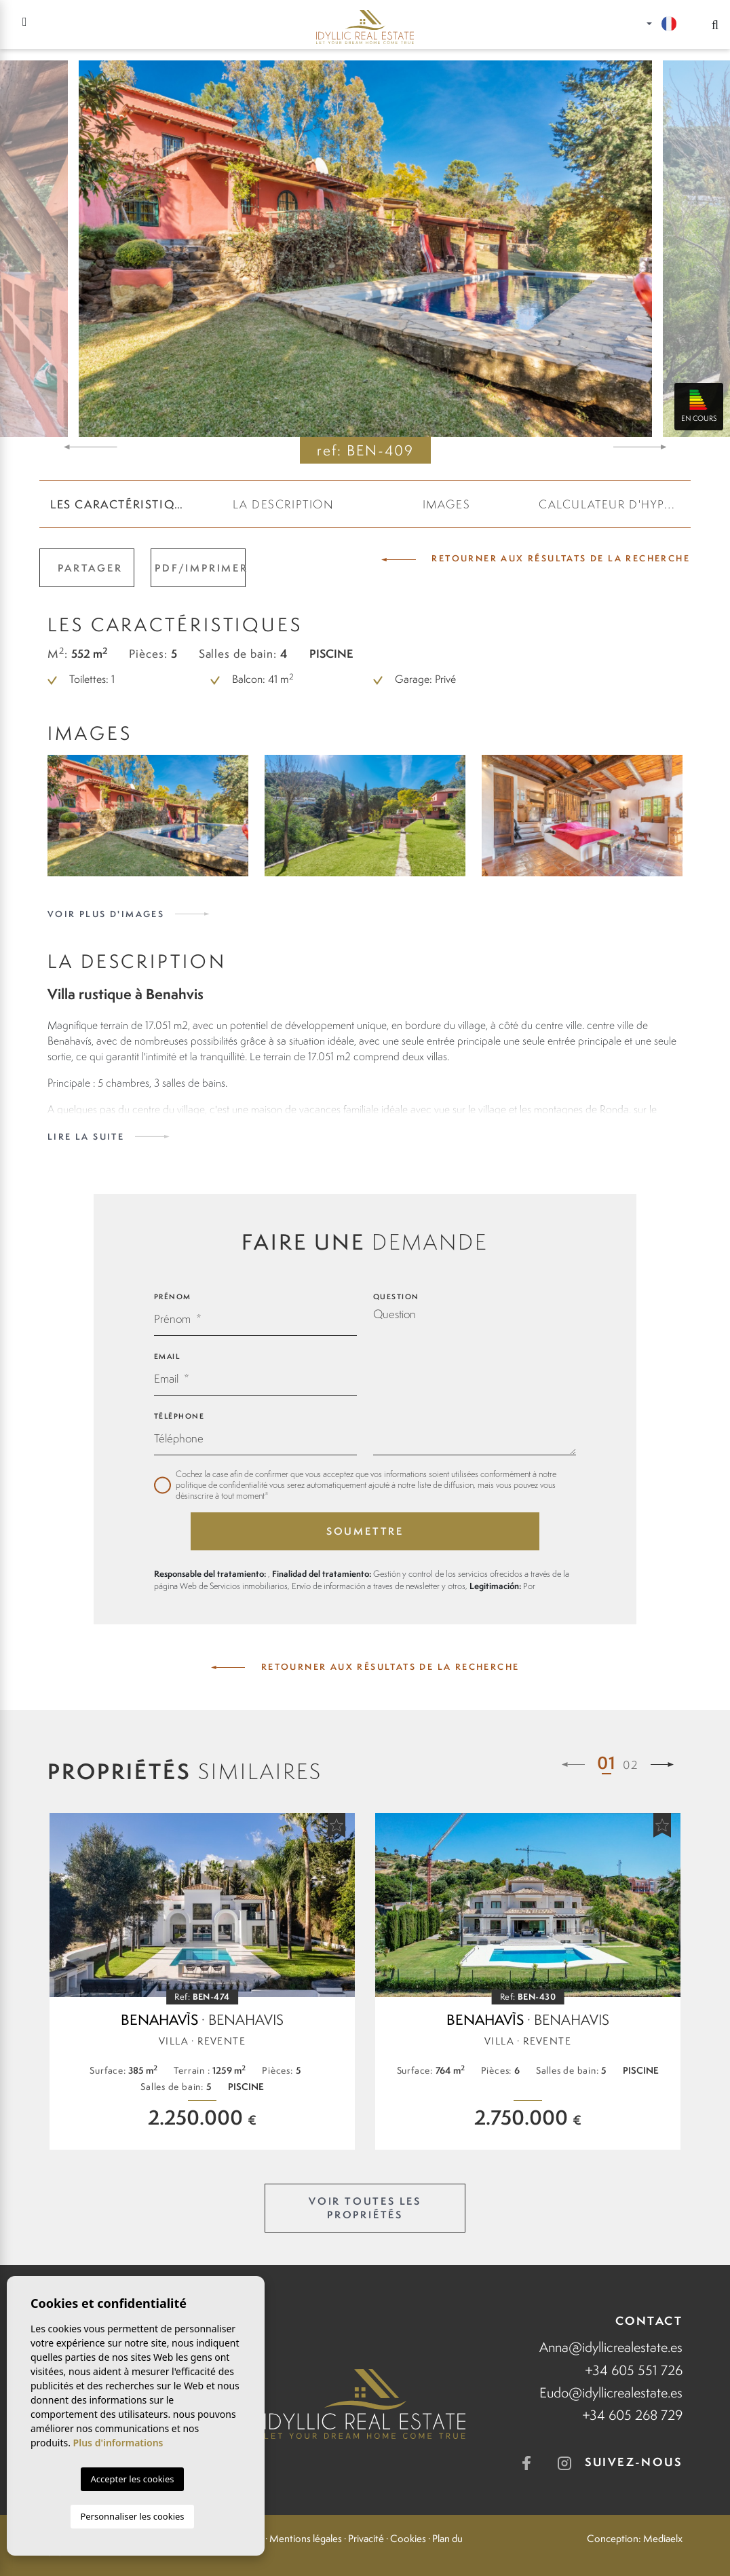 The height and width of the screenshot is (2576, 730). Describe the element at coordinates (365, 2208) in the screenshot. I see `Voir toutes les propriétés` at that location.